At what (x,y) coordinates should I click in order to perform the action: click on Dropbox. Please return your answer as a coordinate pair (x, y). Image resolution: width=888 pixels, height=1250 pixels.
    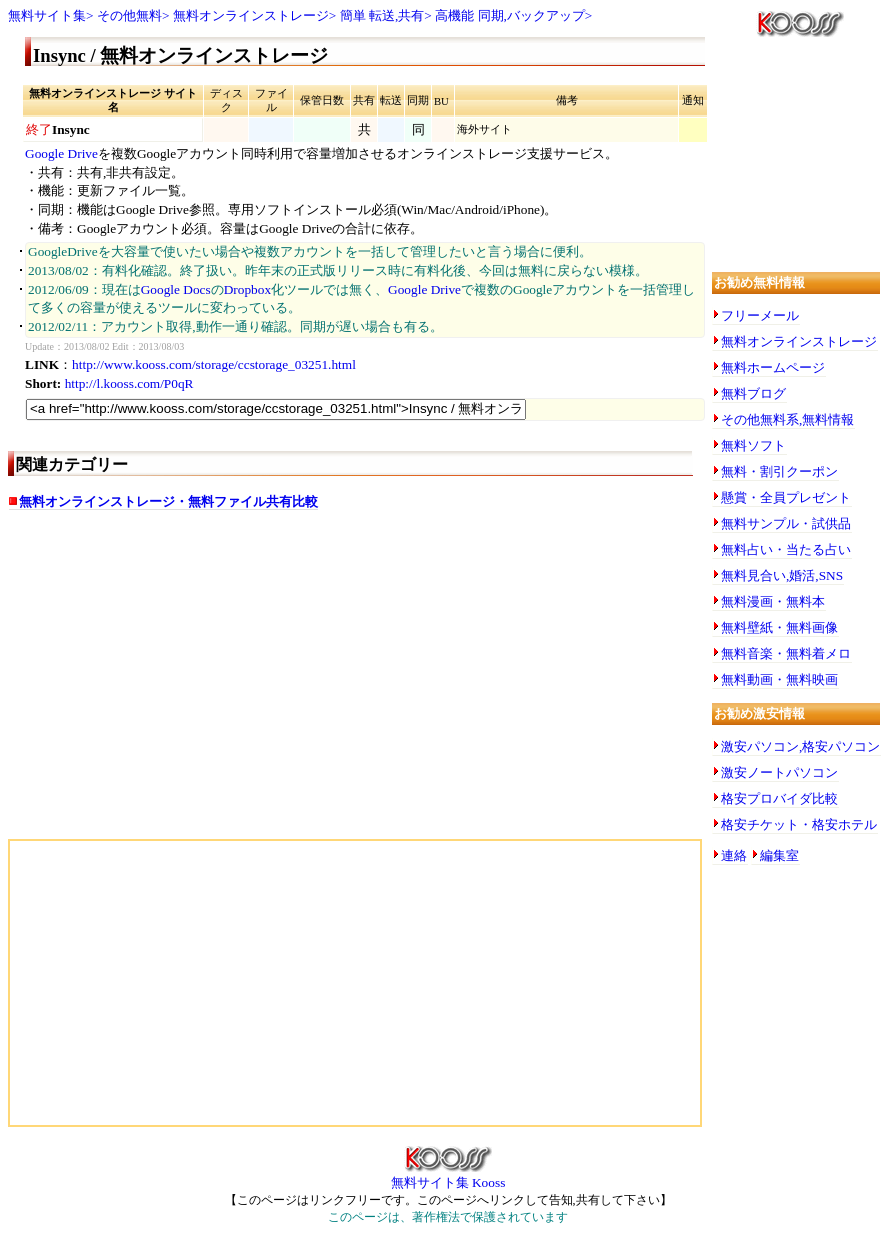
    Looking at the image, I should click on (247, 289).